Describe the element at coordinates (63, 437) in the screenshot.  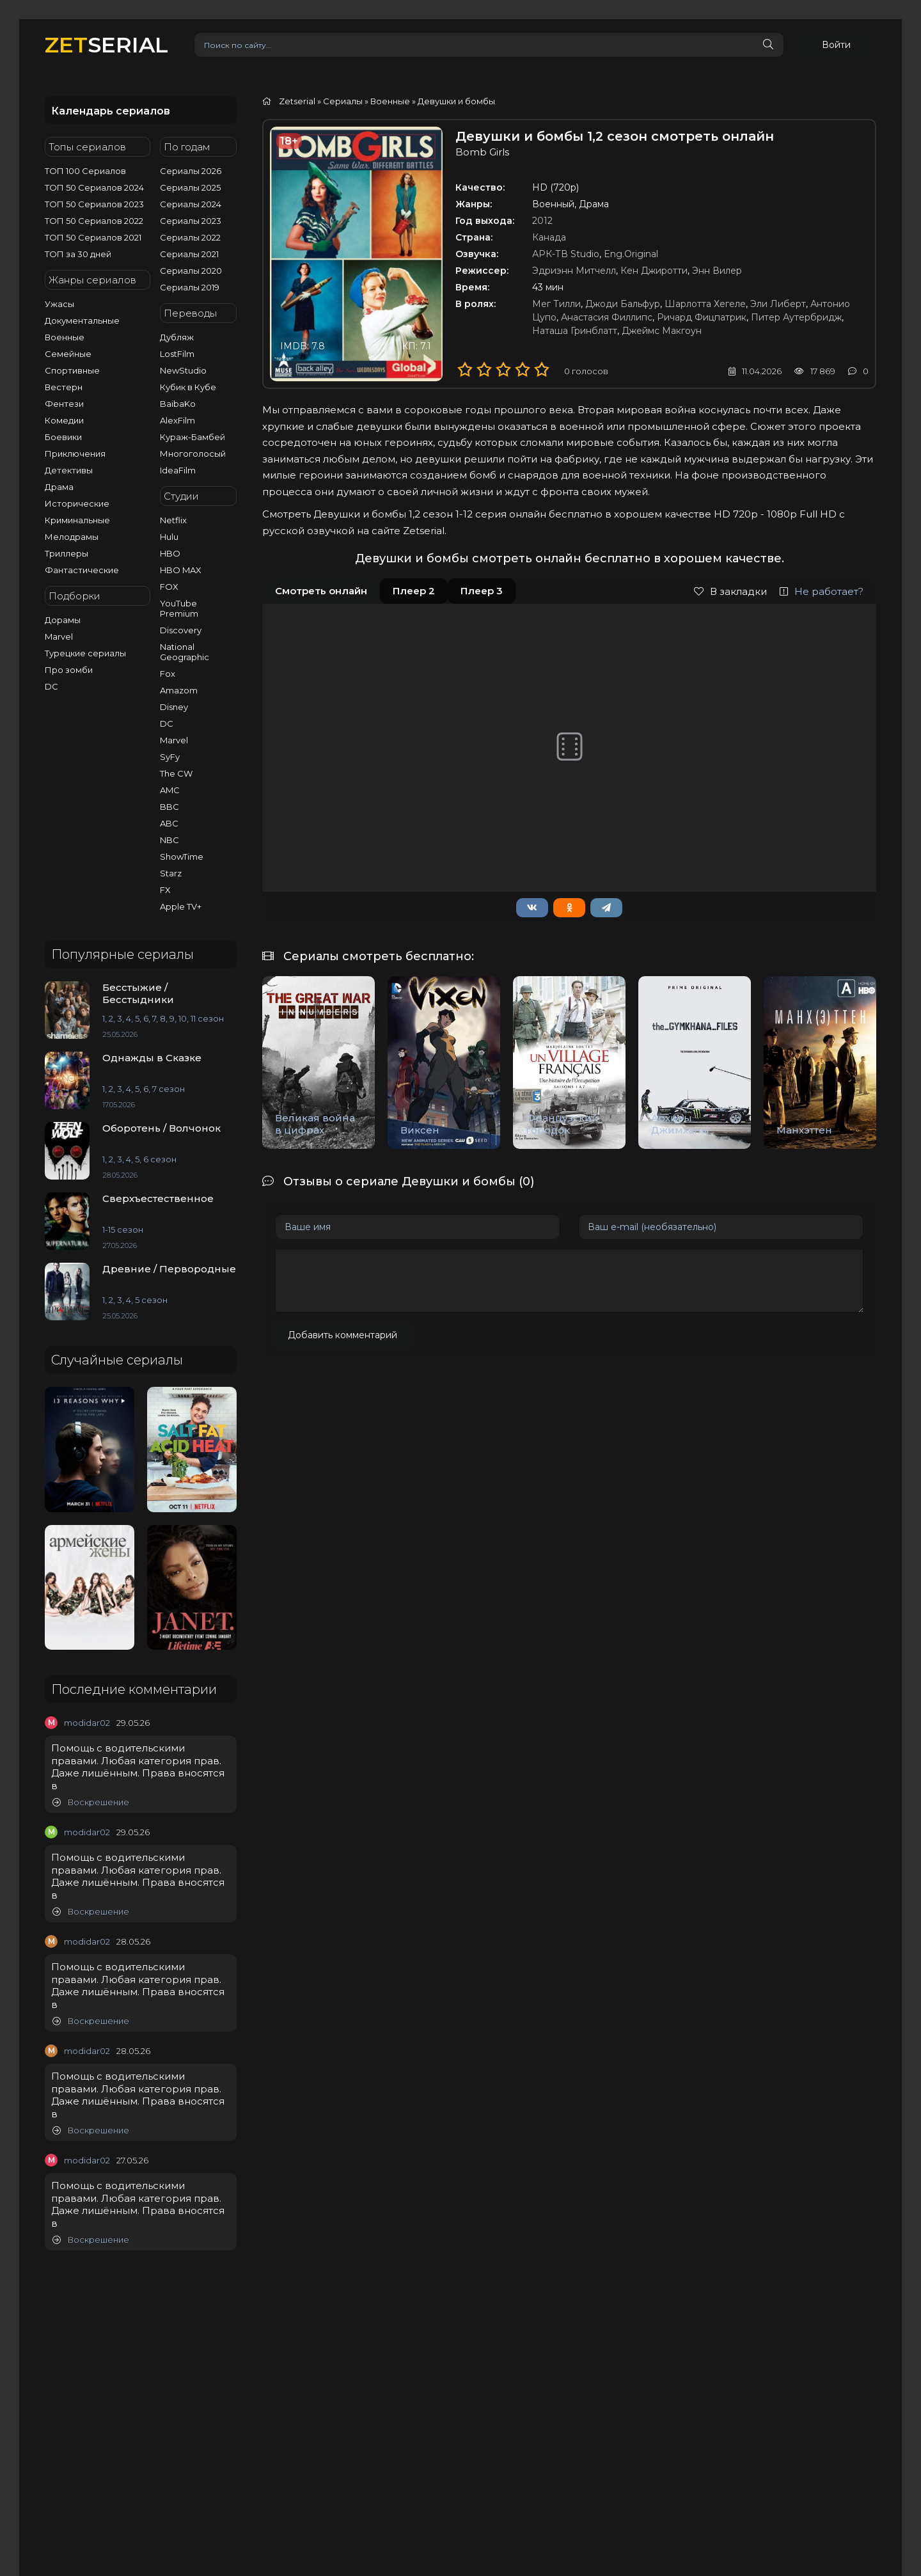
I see `Боевики` at that location.